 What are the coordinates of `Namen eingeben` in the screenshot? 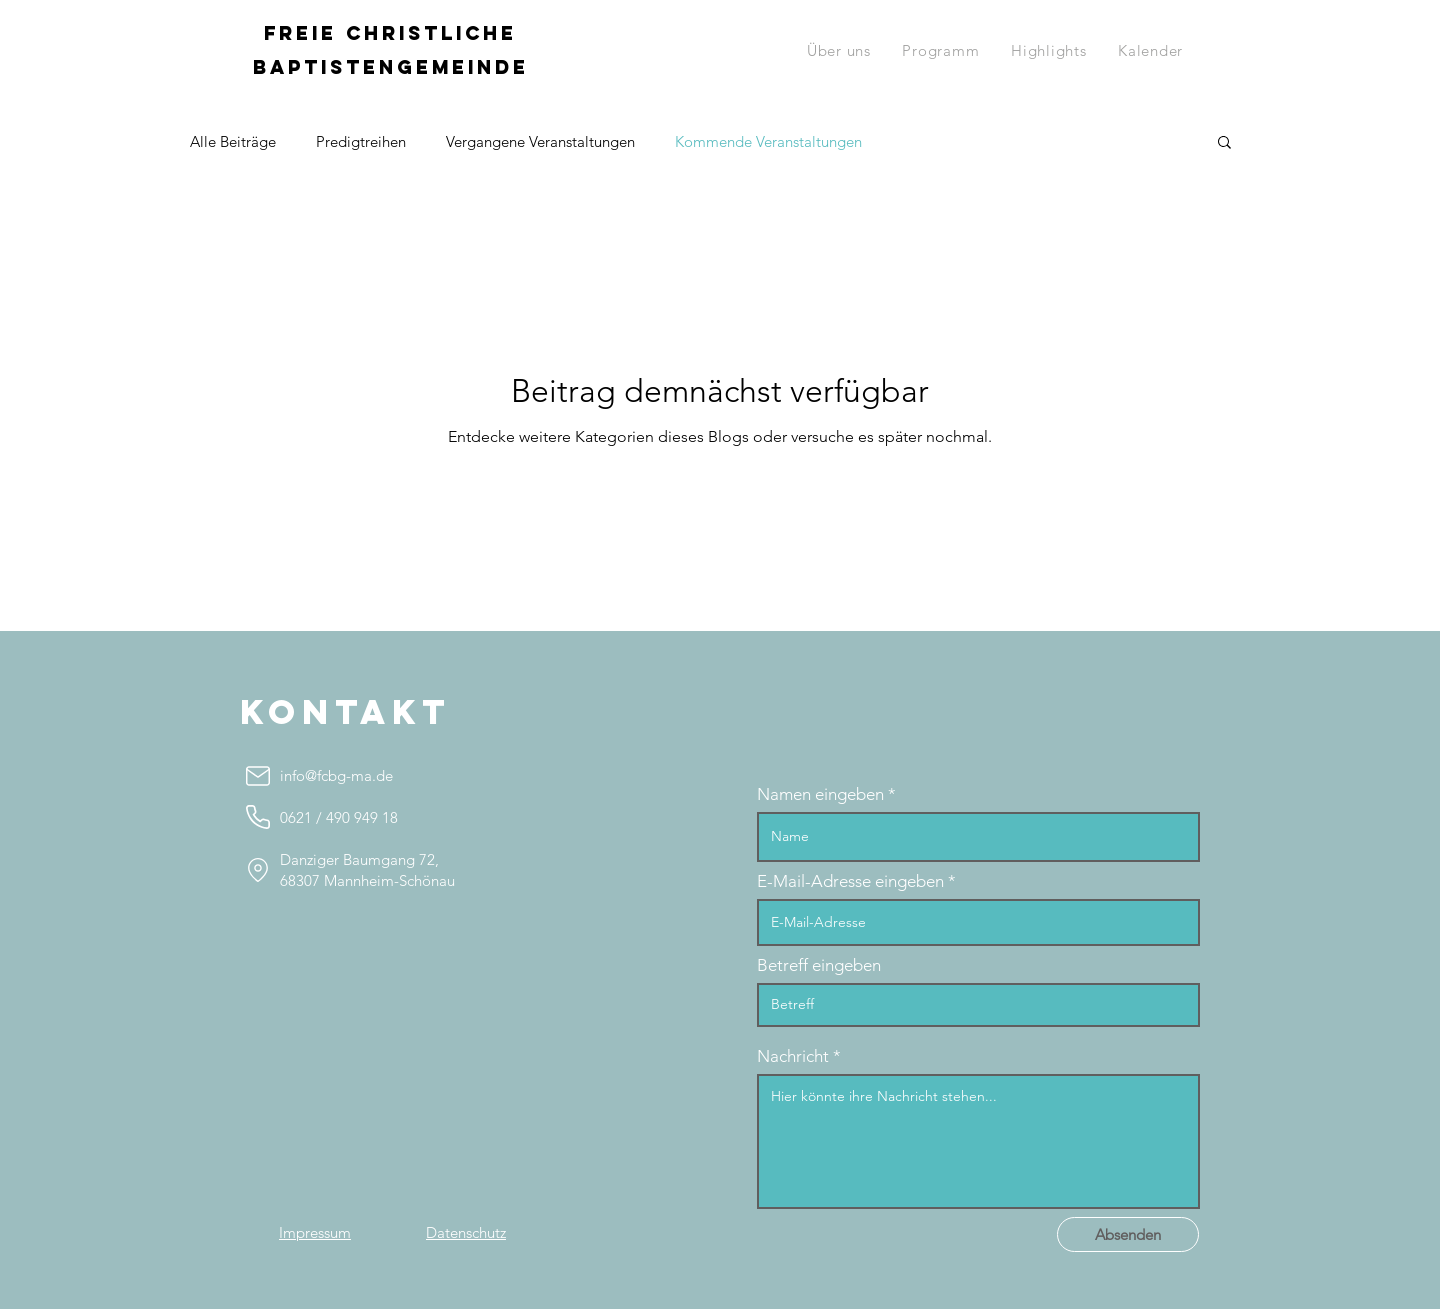 It's located at (820, 794).